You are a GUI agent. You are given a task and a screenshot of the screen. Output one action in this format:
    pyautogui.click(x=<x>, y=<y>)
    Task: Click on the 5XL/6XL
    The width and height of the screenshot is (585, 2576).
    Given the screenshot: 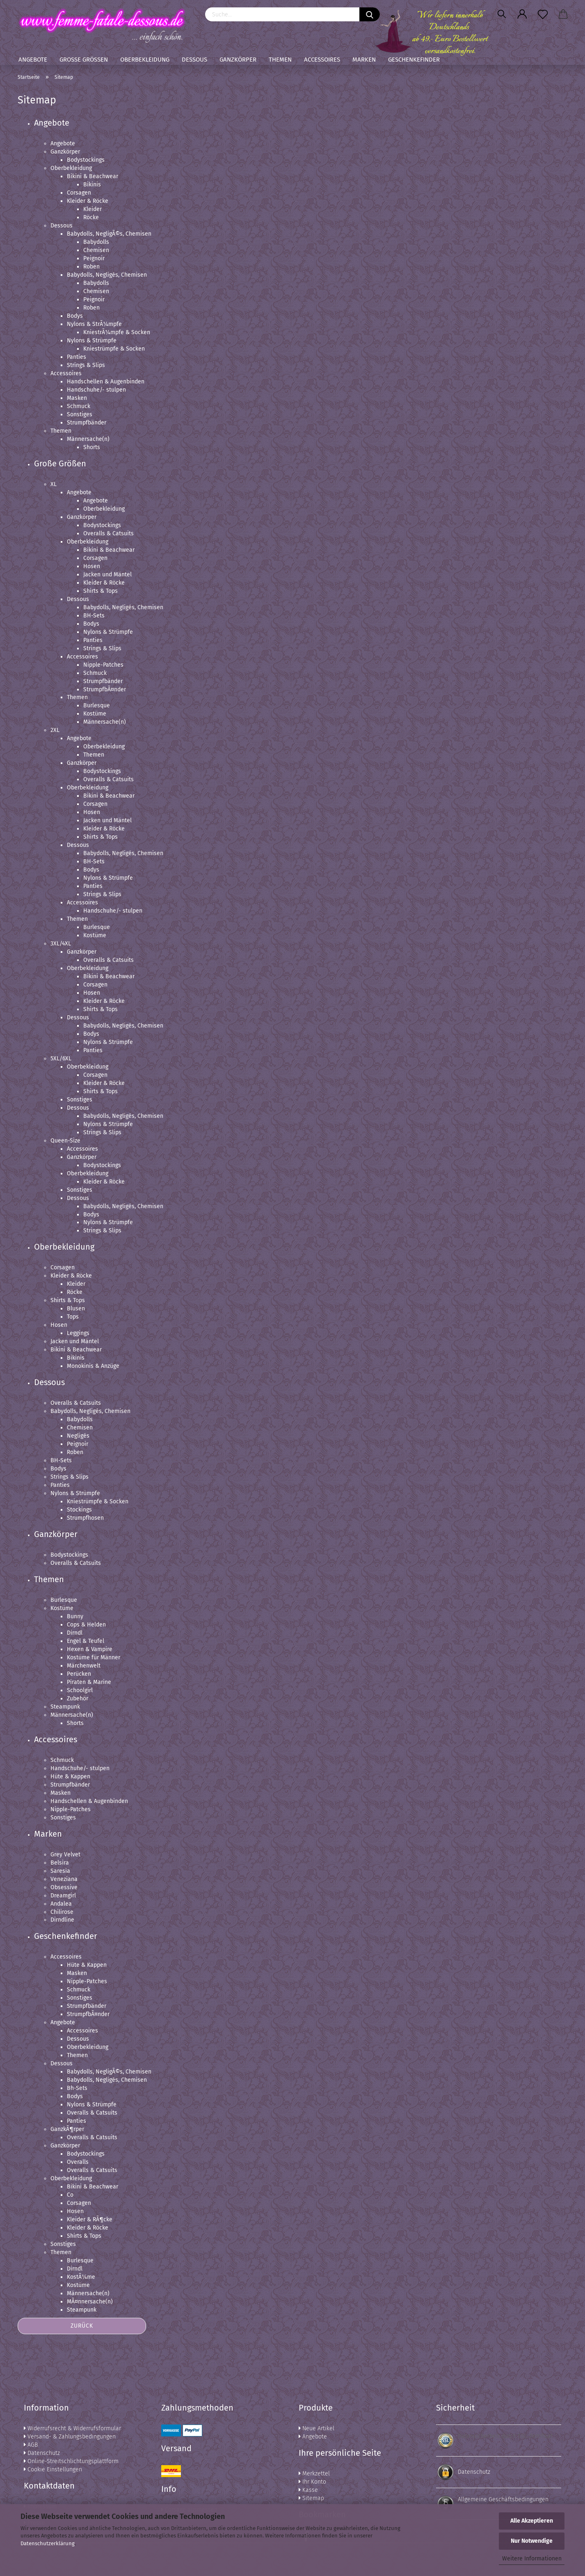 What is the action you would take?
    pyautogui.click(x=60, y=1058)
    